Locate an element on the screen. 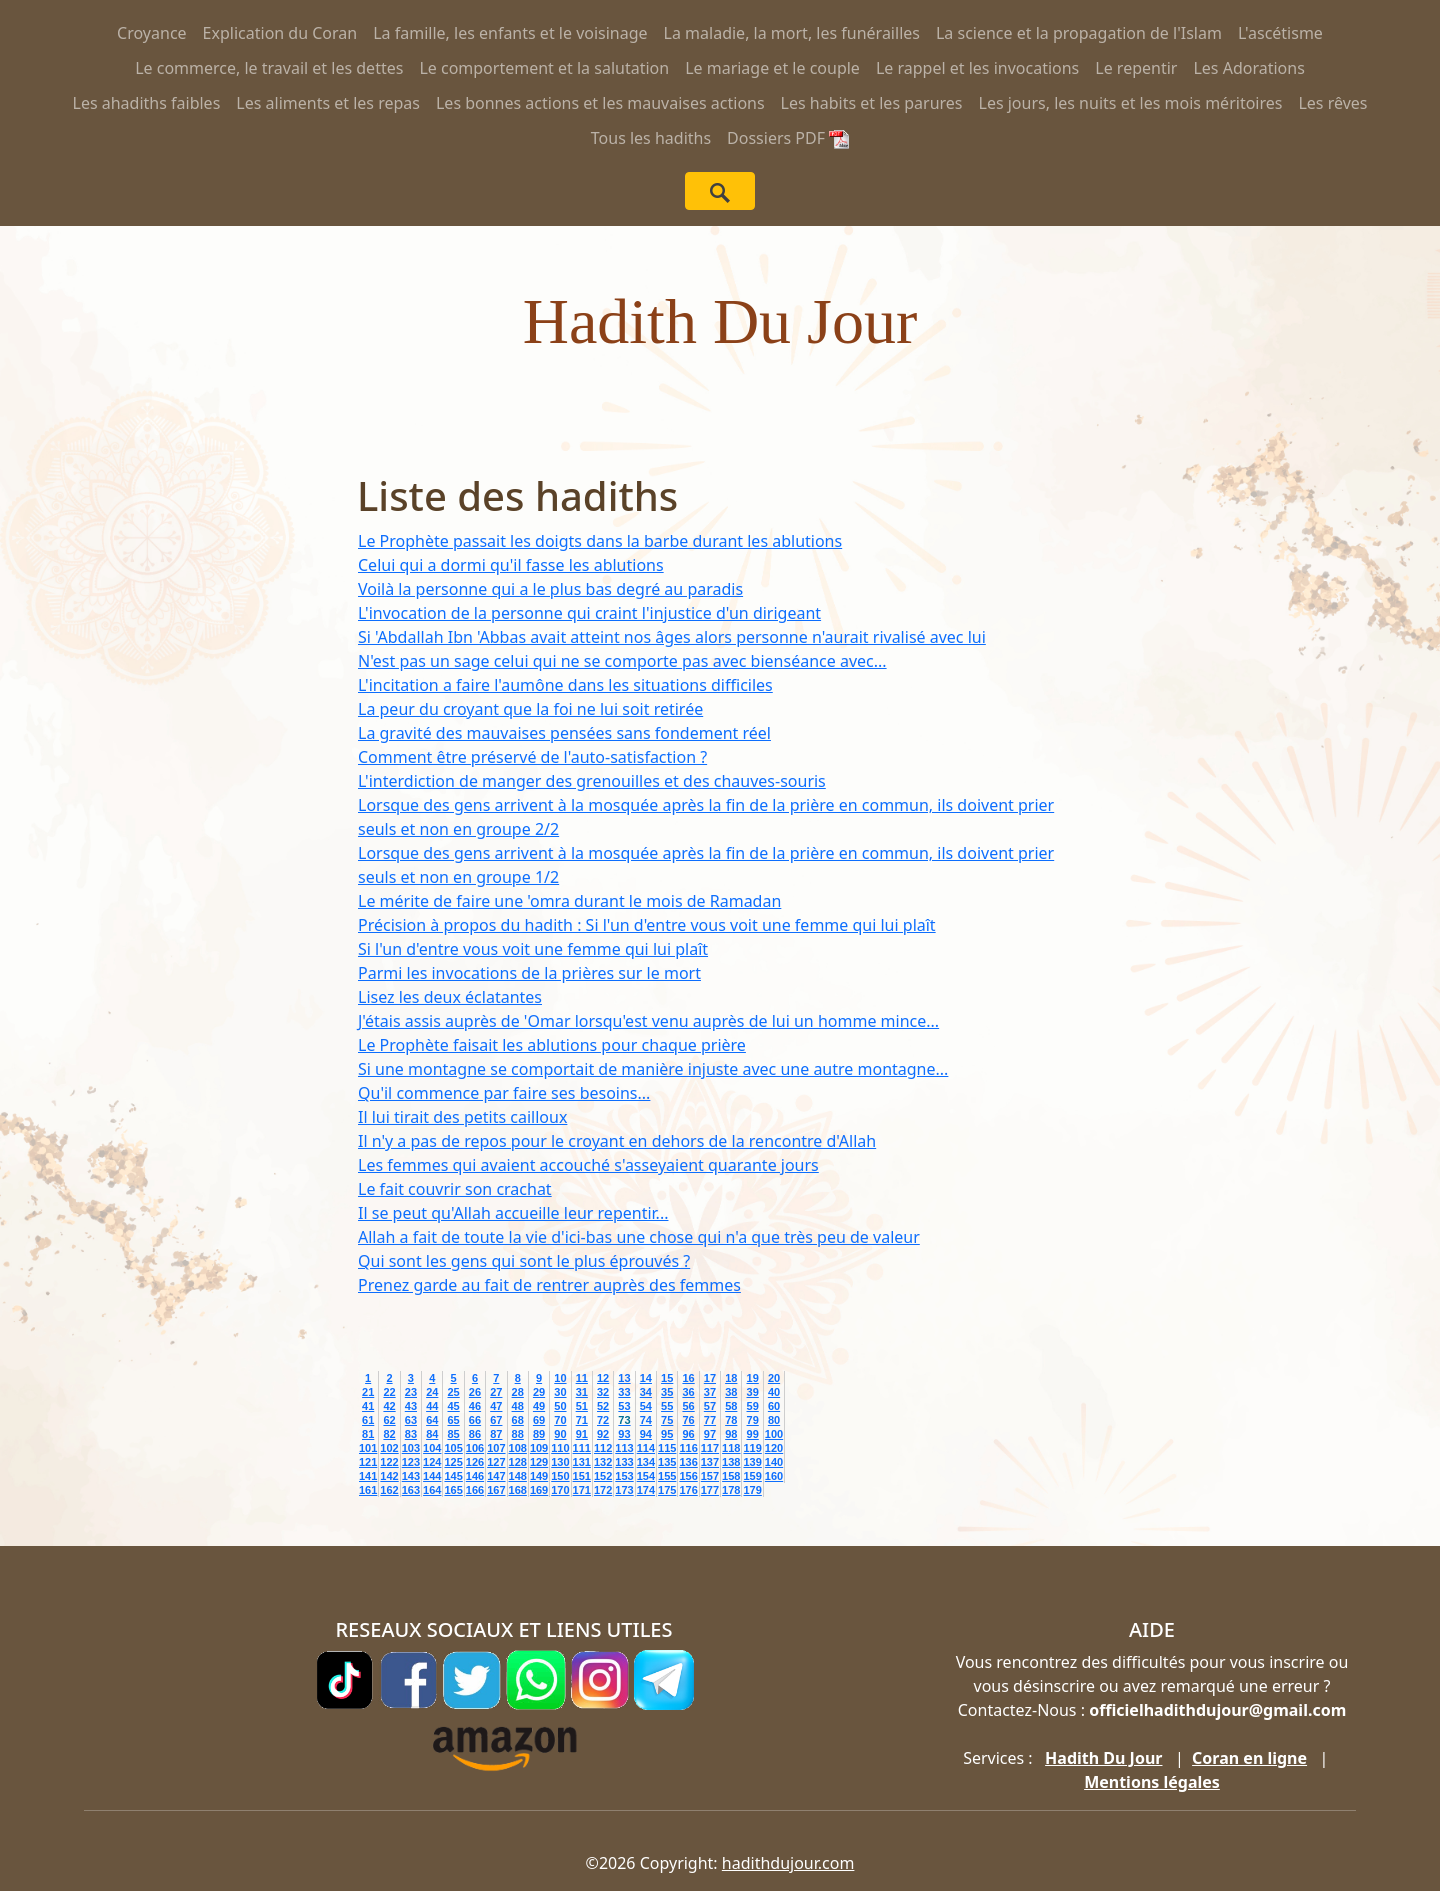  116 is located at coordinates (688, 1448).